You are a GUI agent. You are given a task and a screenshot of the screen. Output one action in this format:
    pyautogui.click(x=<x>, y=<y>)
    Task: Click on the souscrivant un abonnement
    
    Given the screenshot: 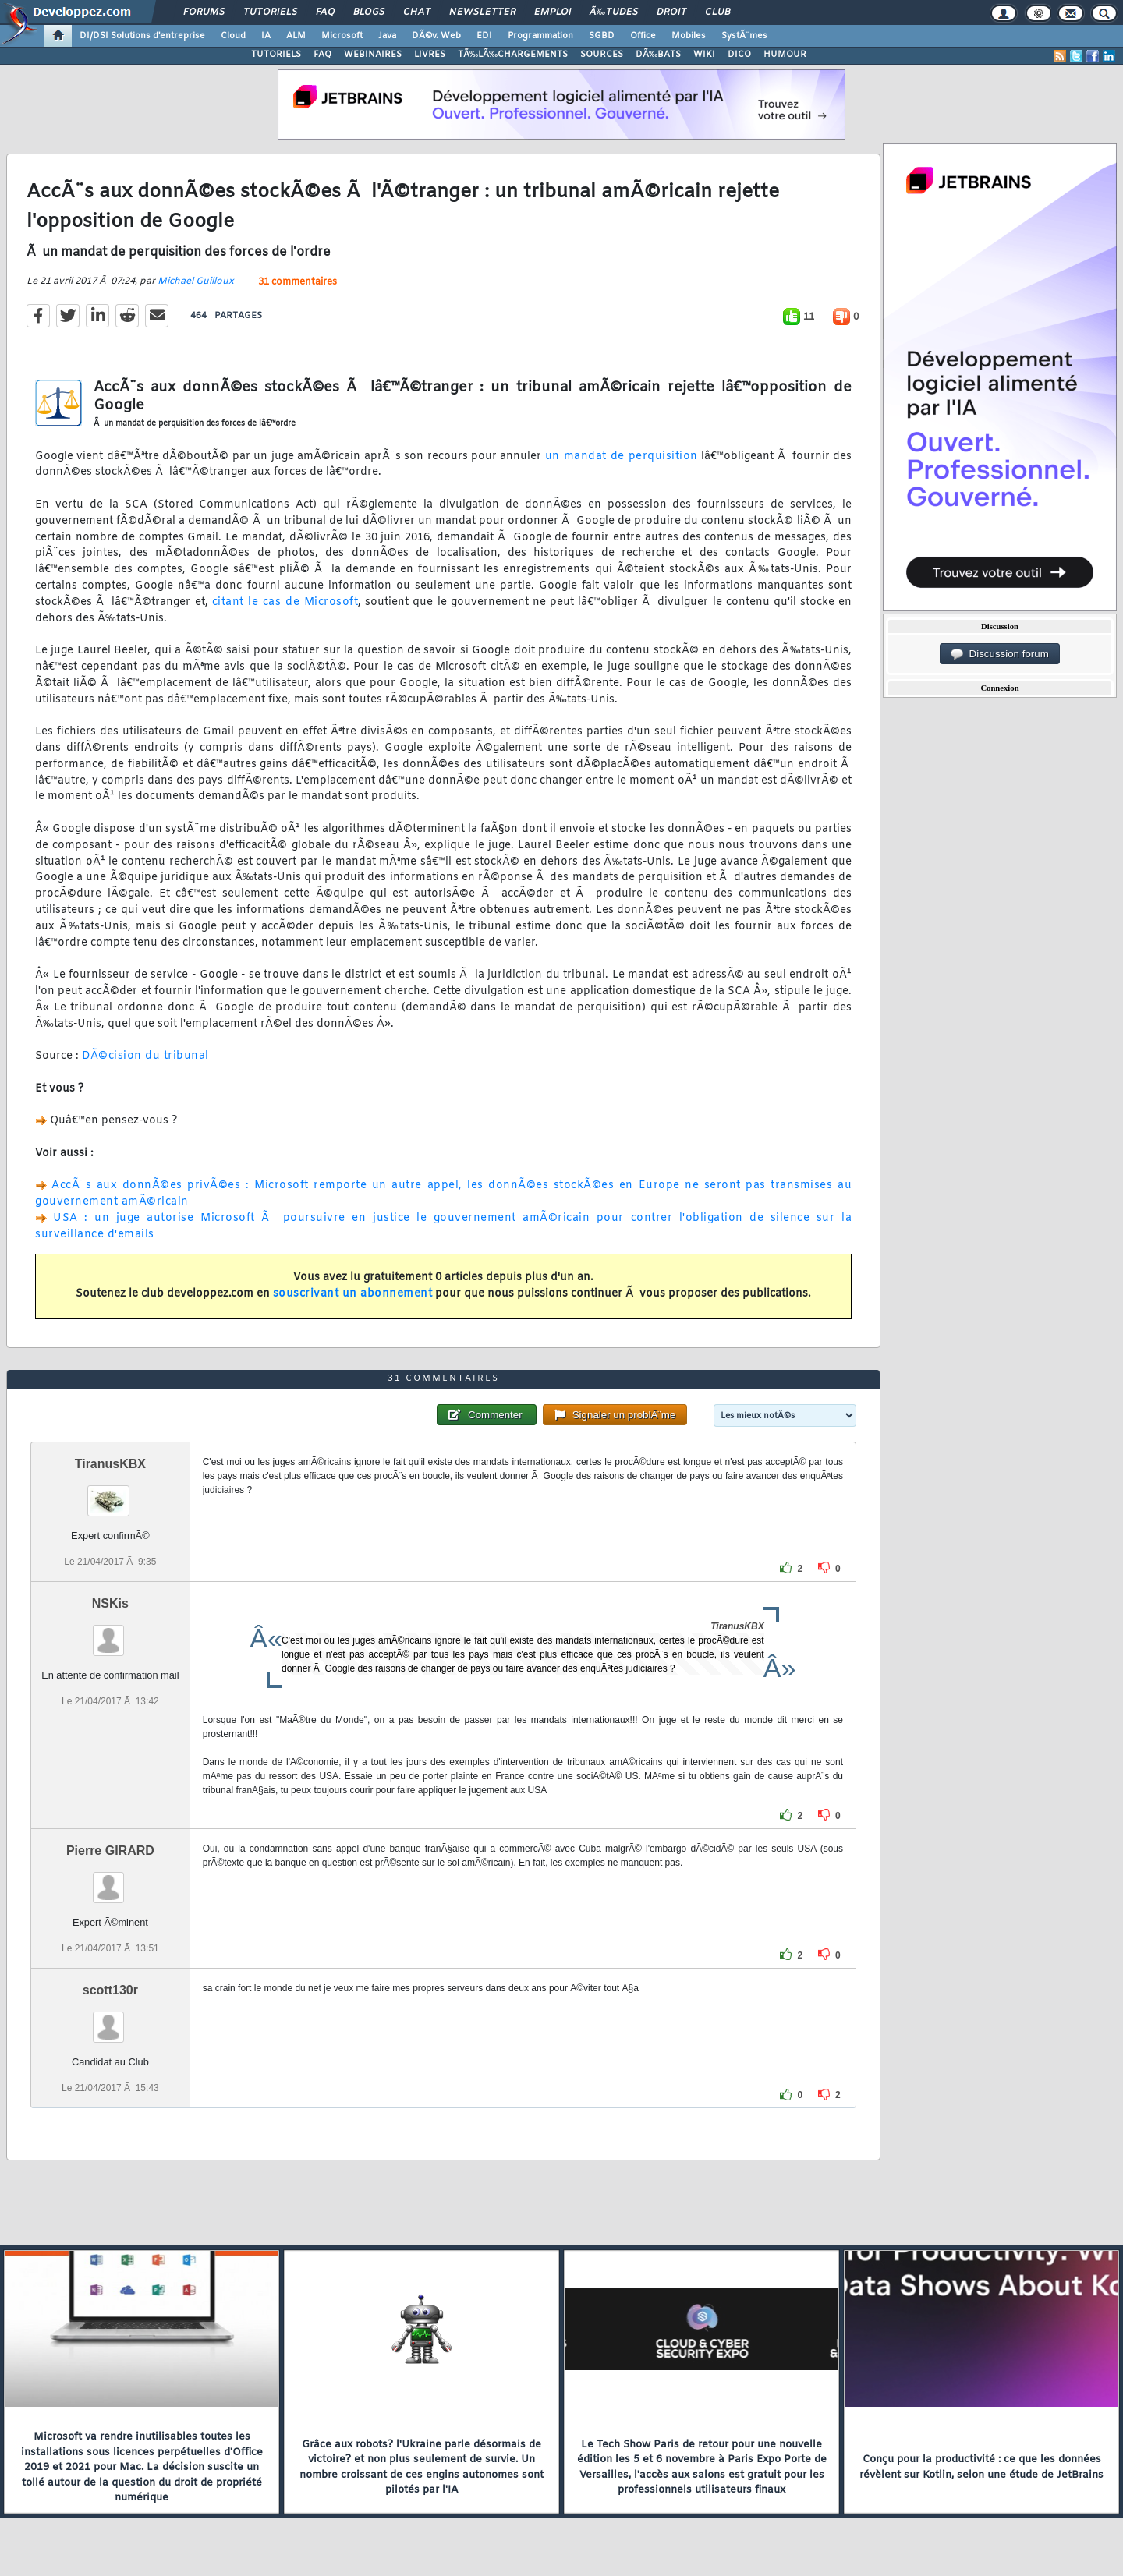 What is the action you would take?
    pyautogui.click(x=353, y=1293)
    